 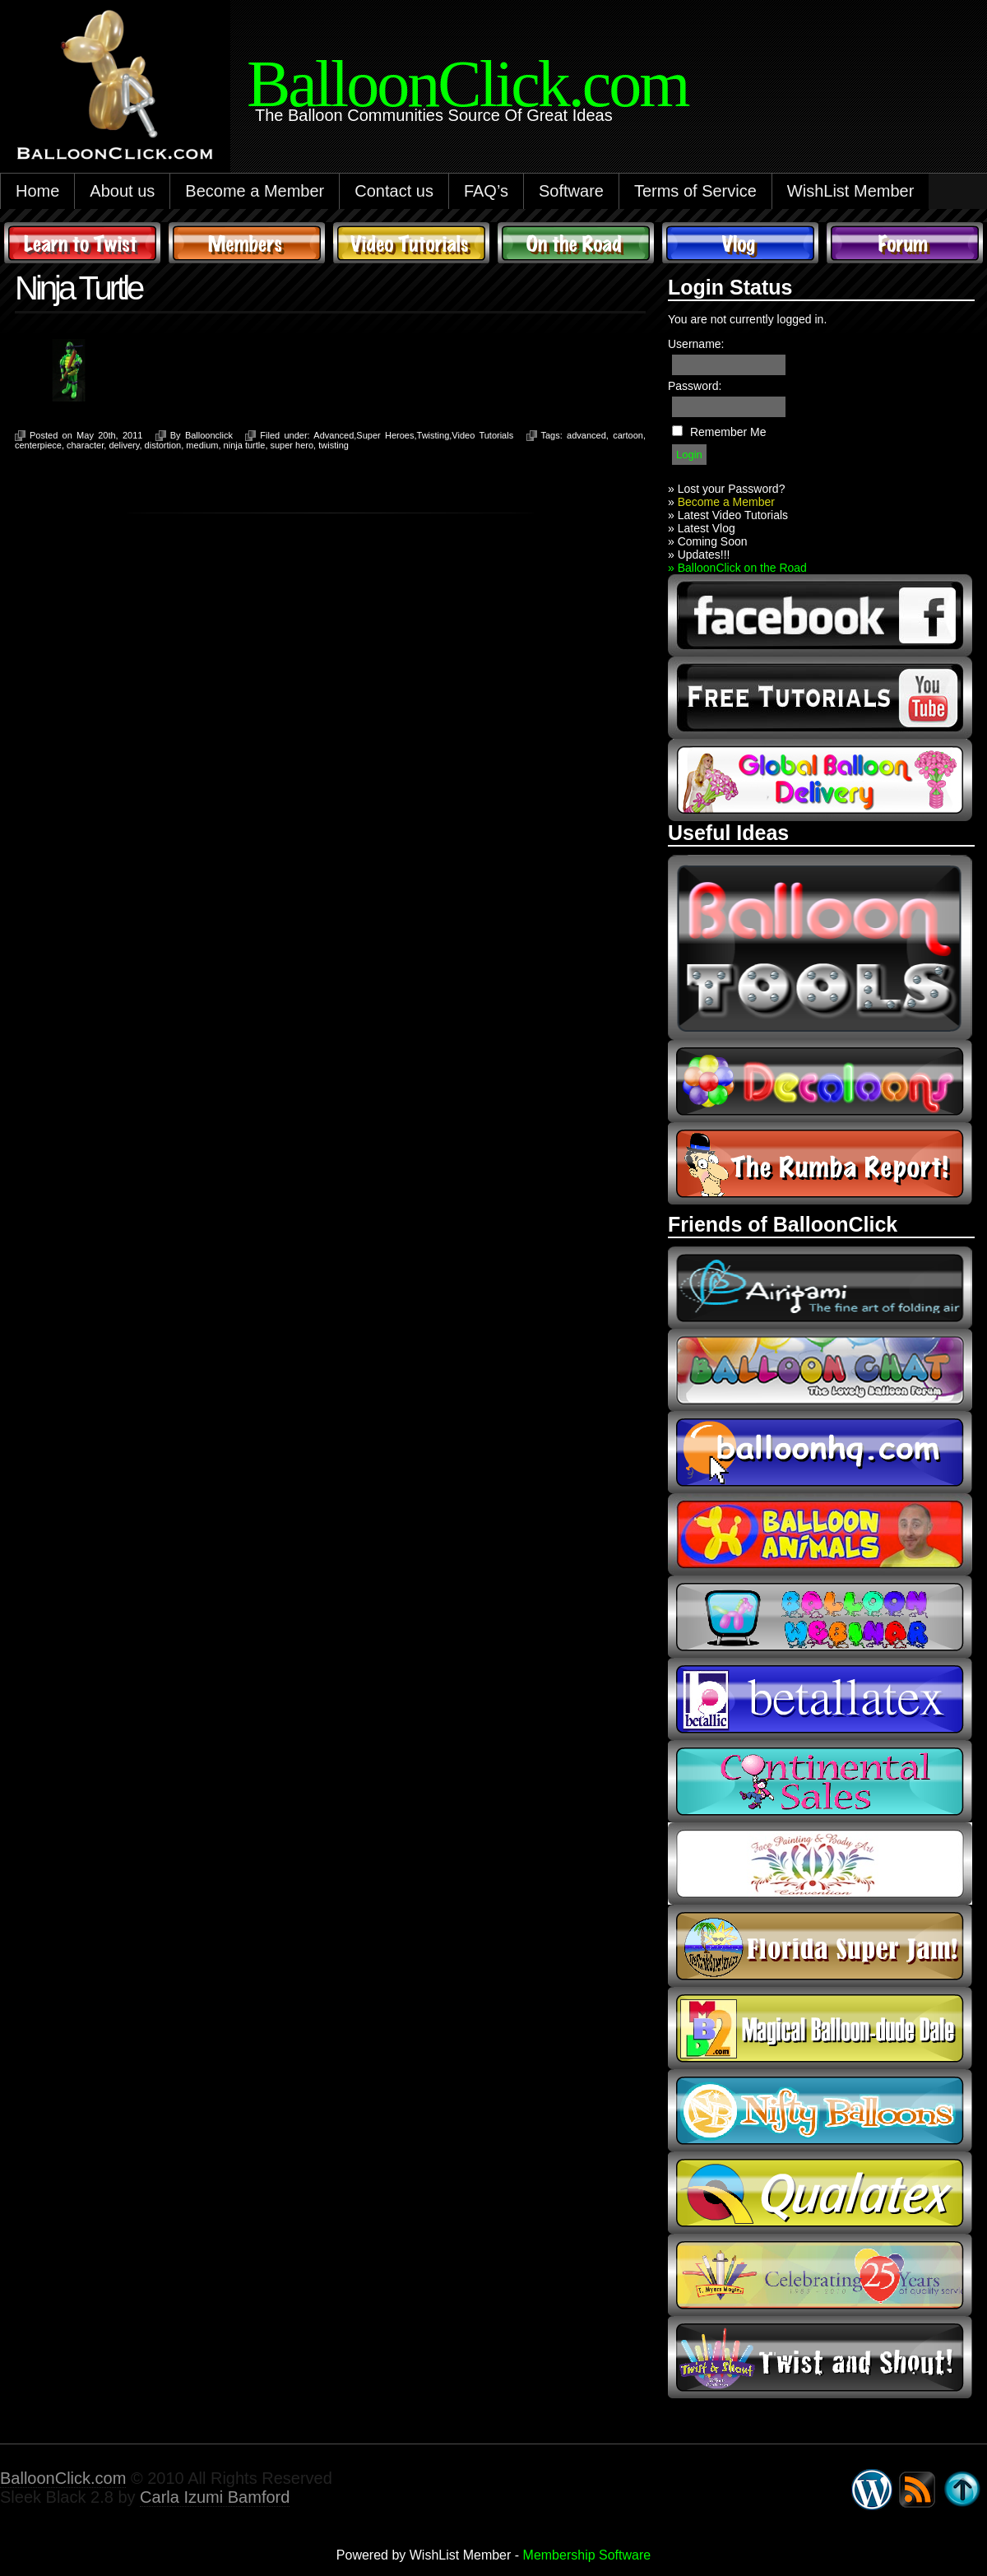 I want to click on Vlog, so click(x=740, y=242).